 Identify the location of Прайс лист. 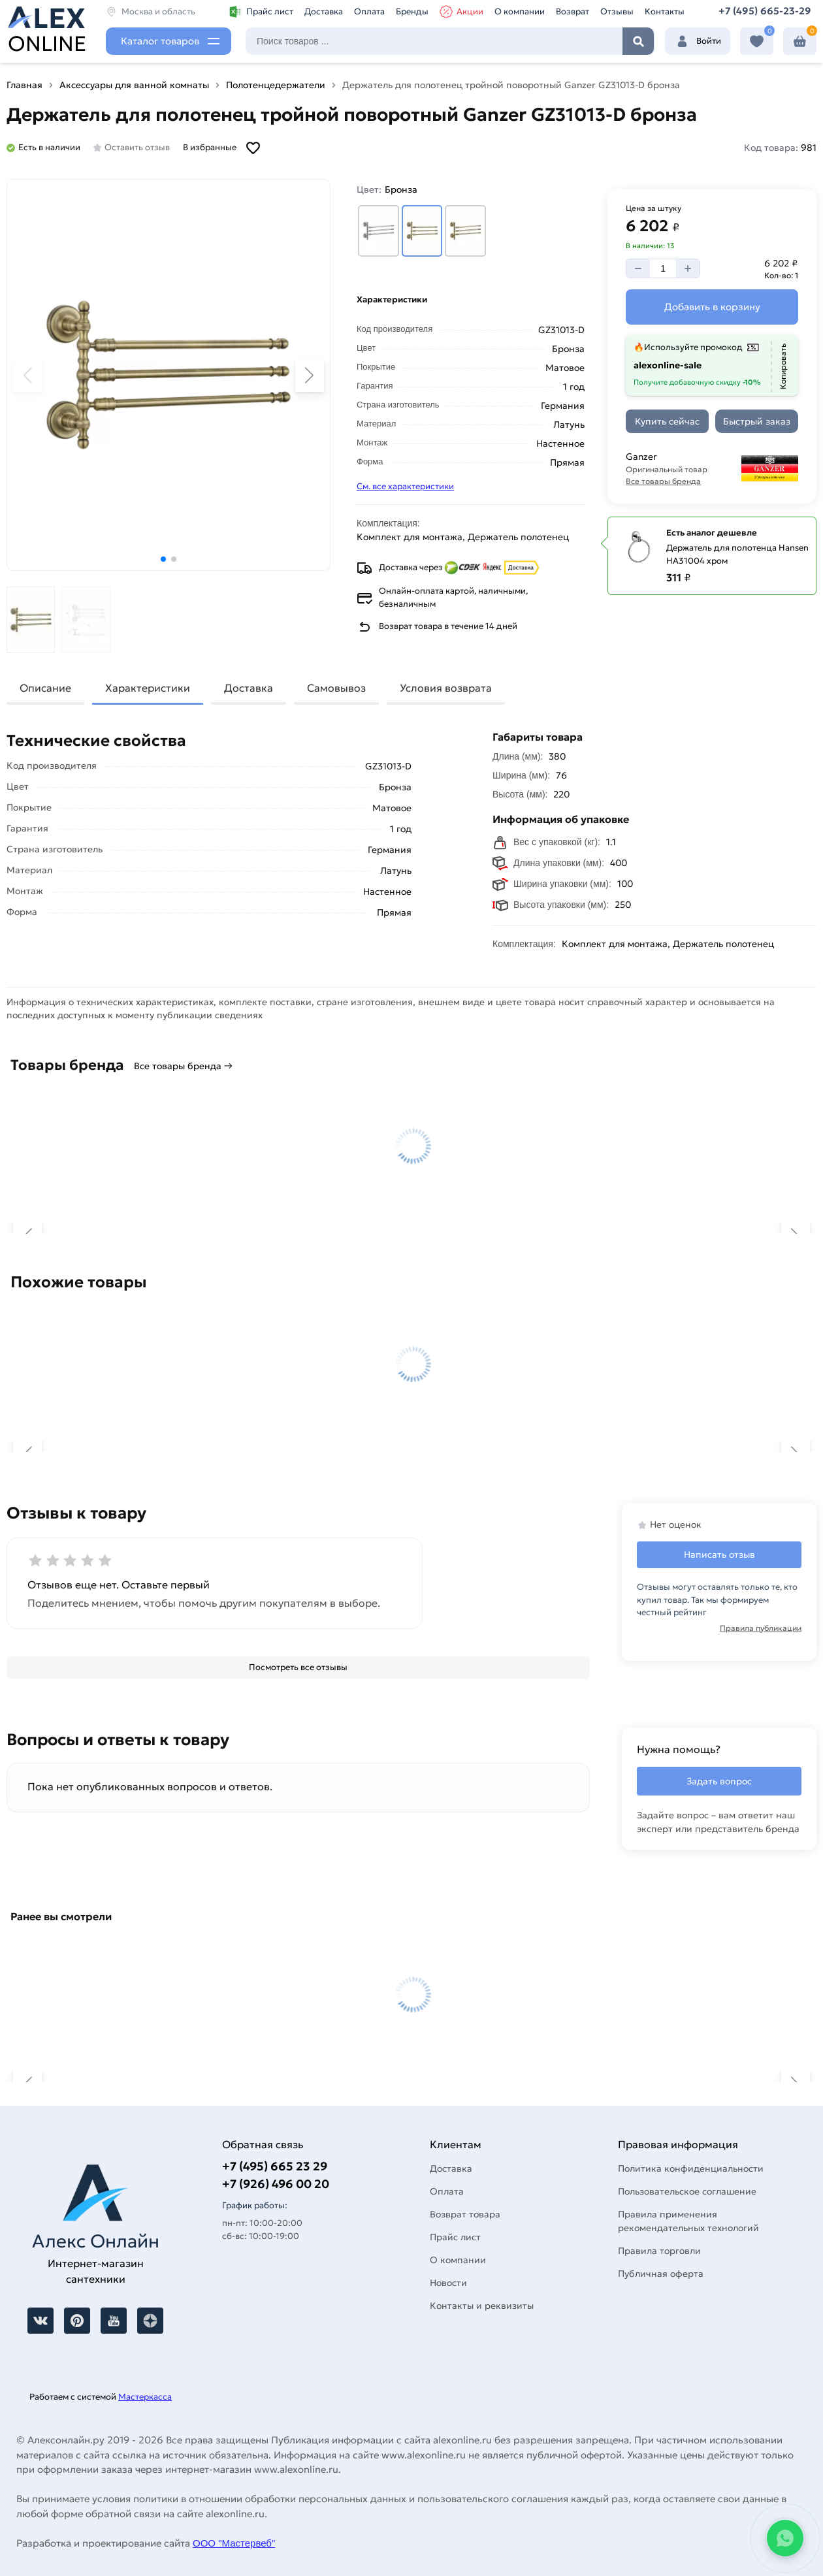
(261, 11).